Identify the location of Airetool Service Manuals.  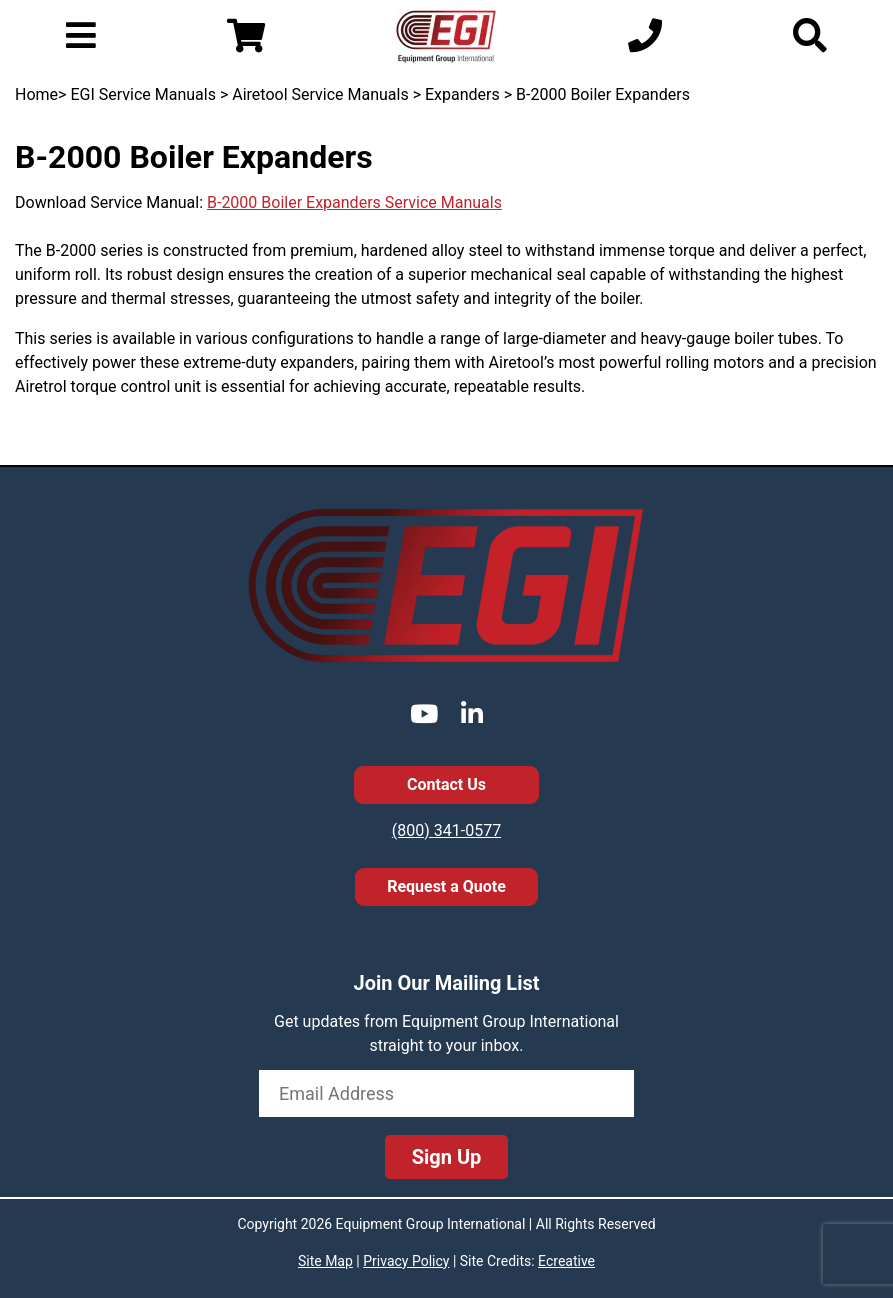
(320, 94).